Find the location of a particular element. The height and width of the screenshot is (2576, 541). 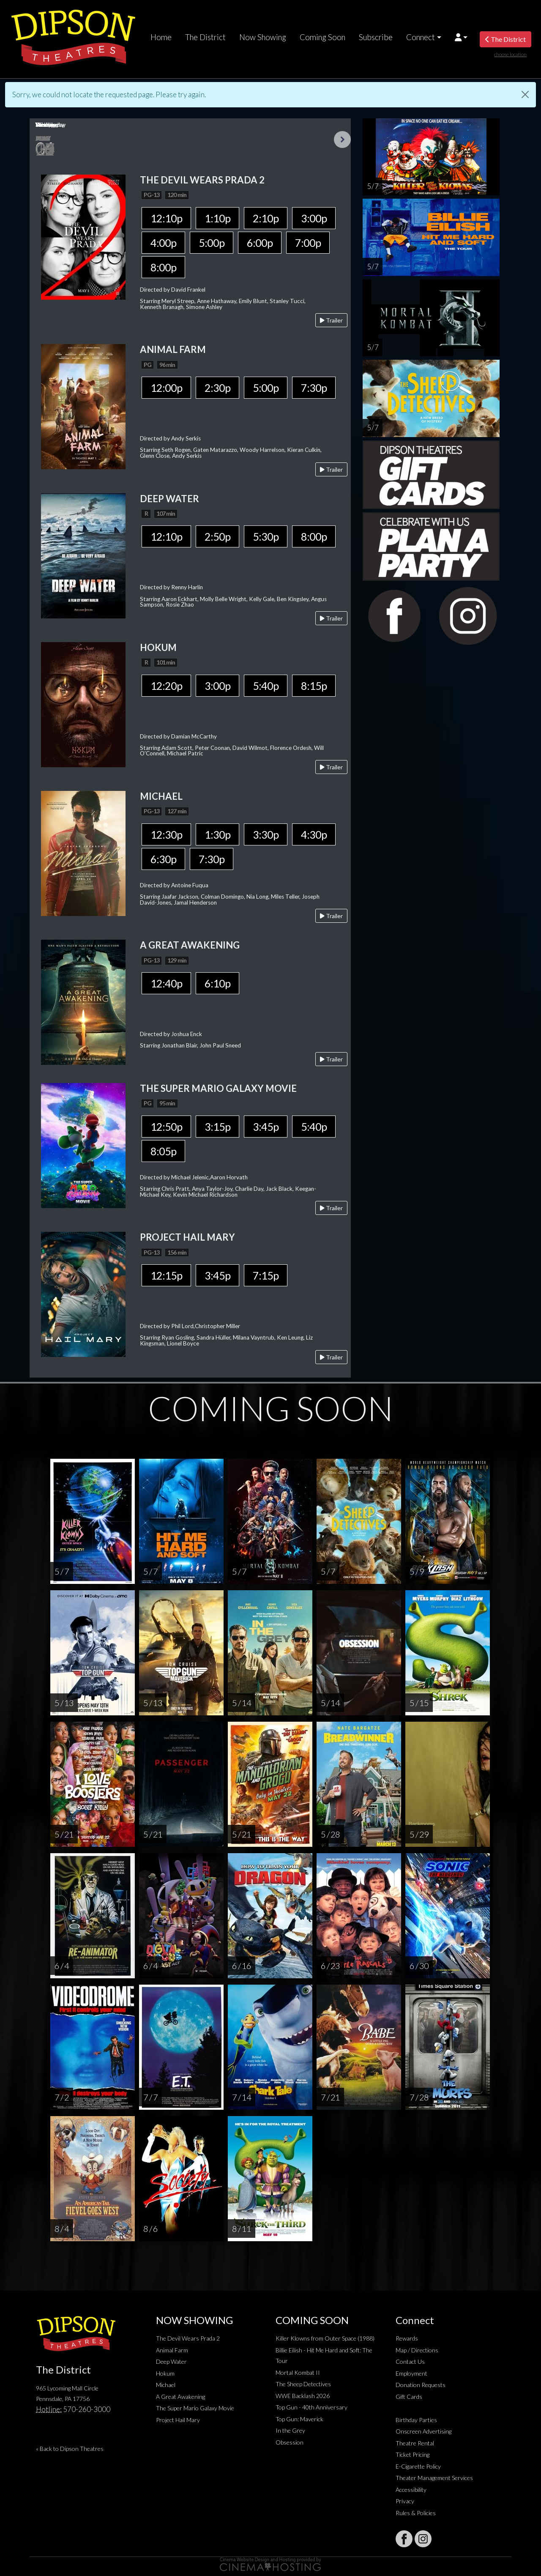

The Sheep Detectives is located at coordinates (303, 2383).